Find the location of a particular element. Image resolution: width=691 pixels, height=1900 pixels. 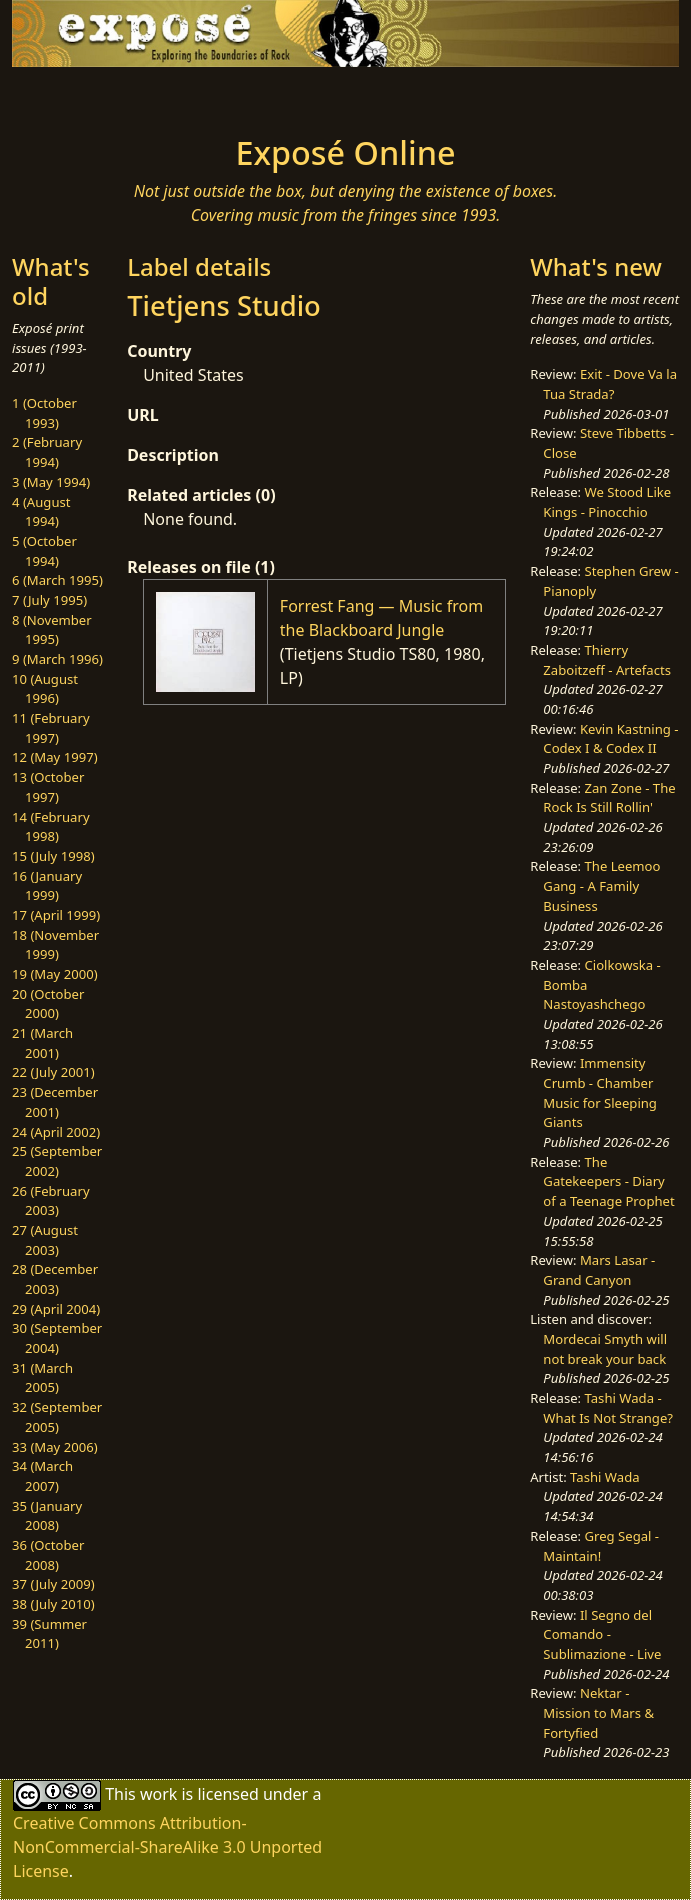

3 (May 1994) is located at coordinates (51, 482).